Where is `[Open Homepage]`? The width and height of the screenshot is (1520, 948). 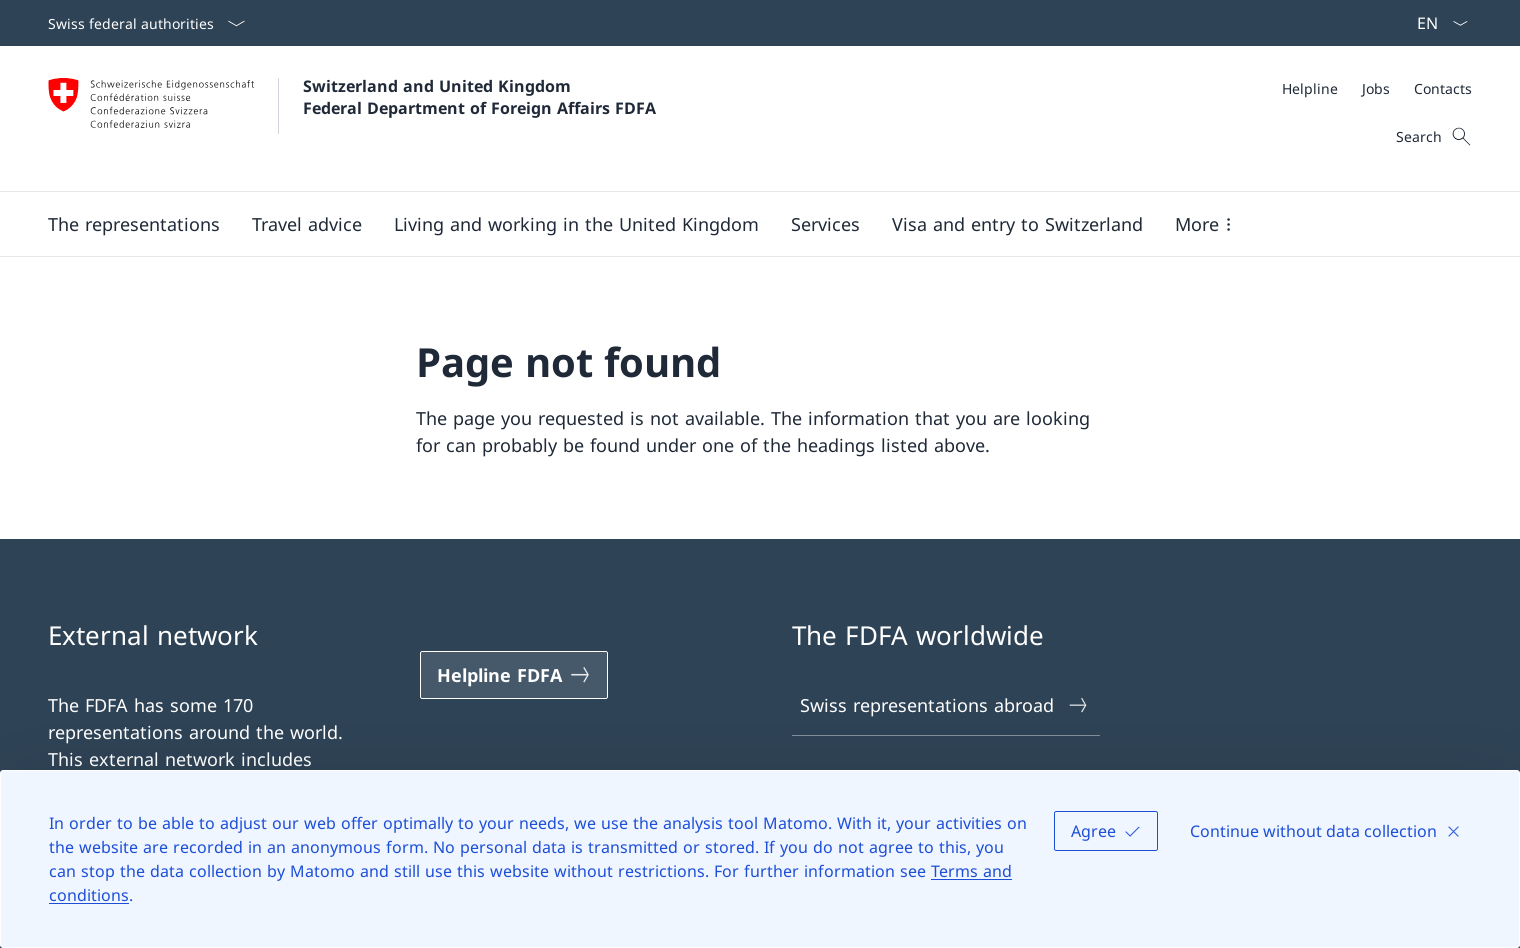
[Open Homepage] is located at coordinates (352, 118).